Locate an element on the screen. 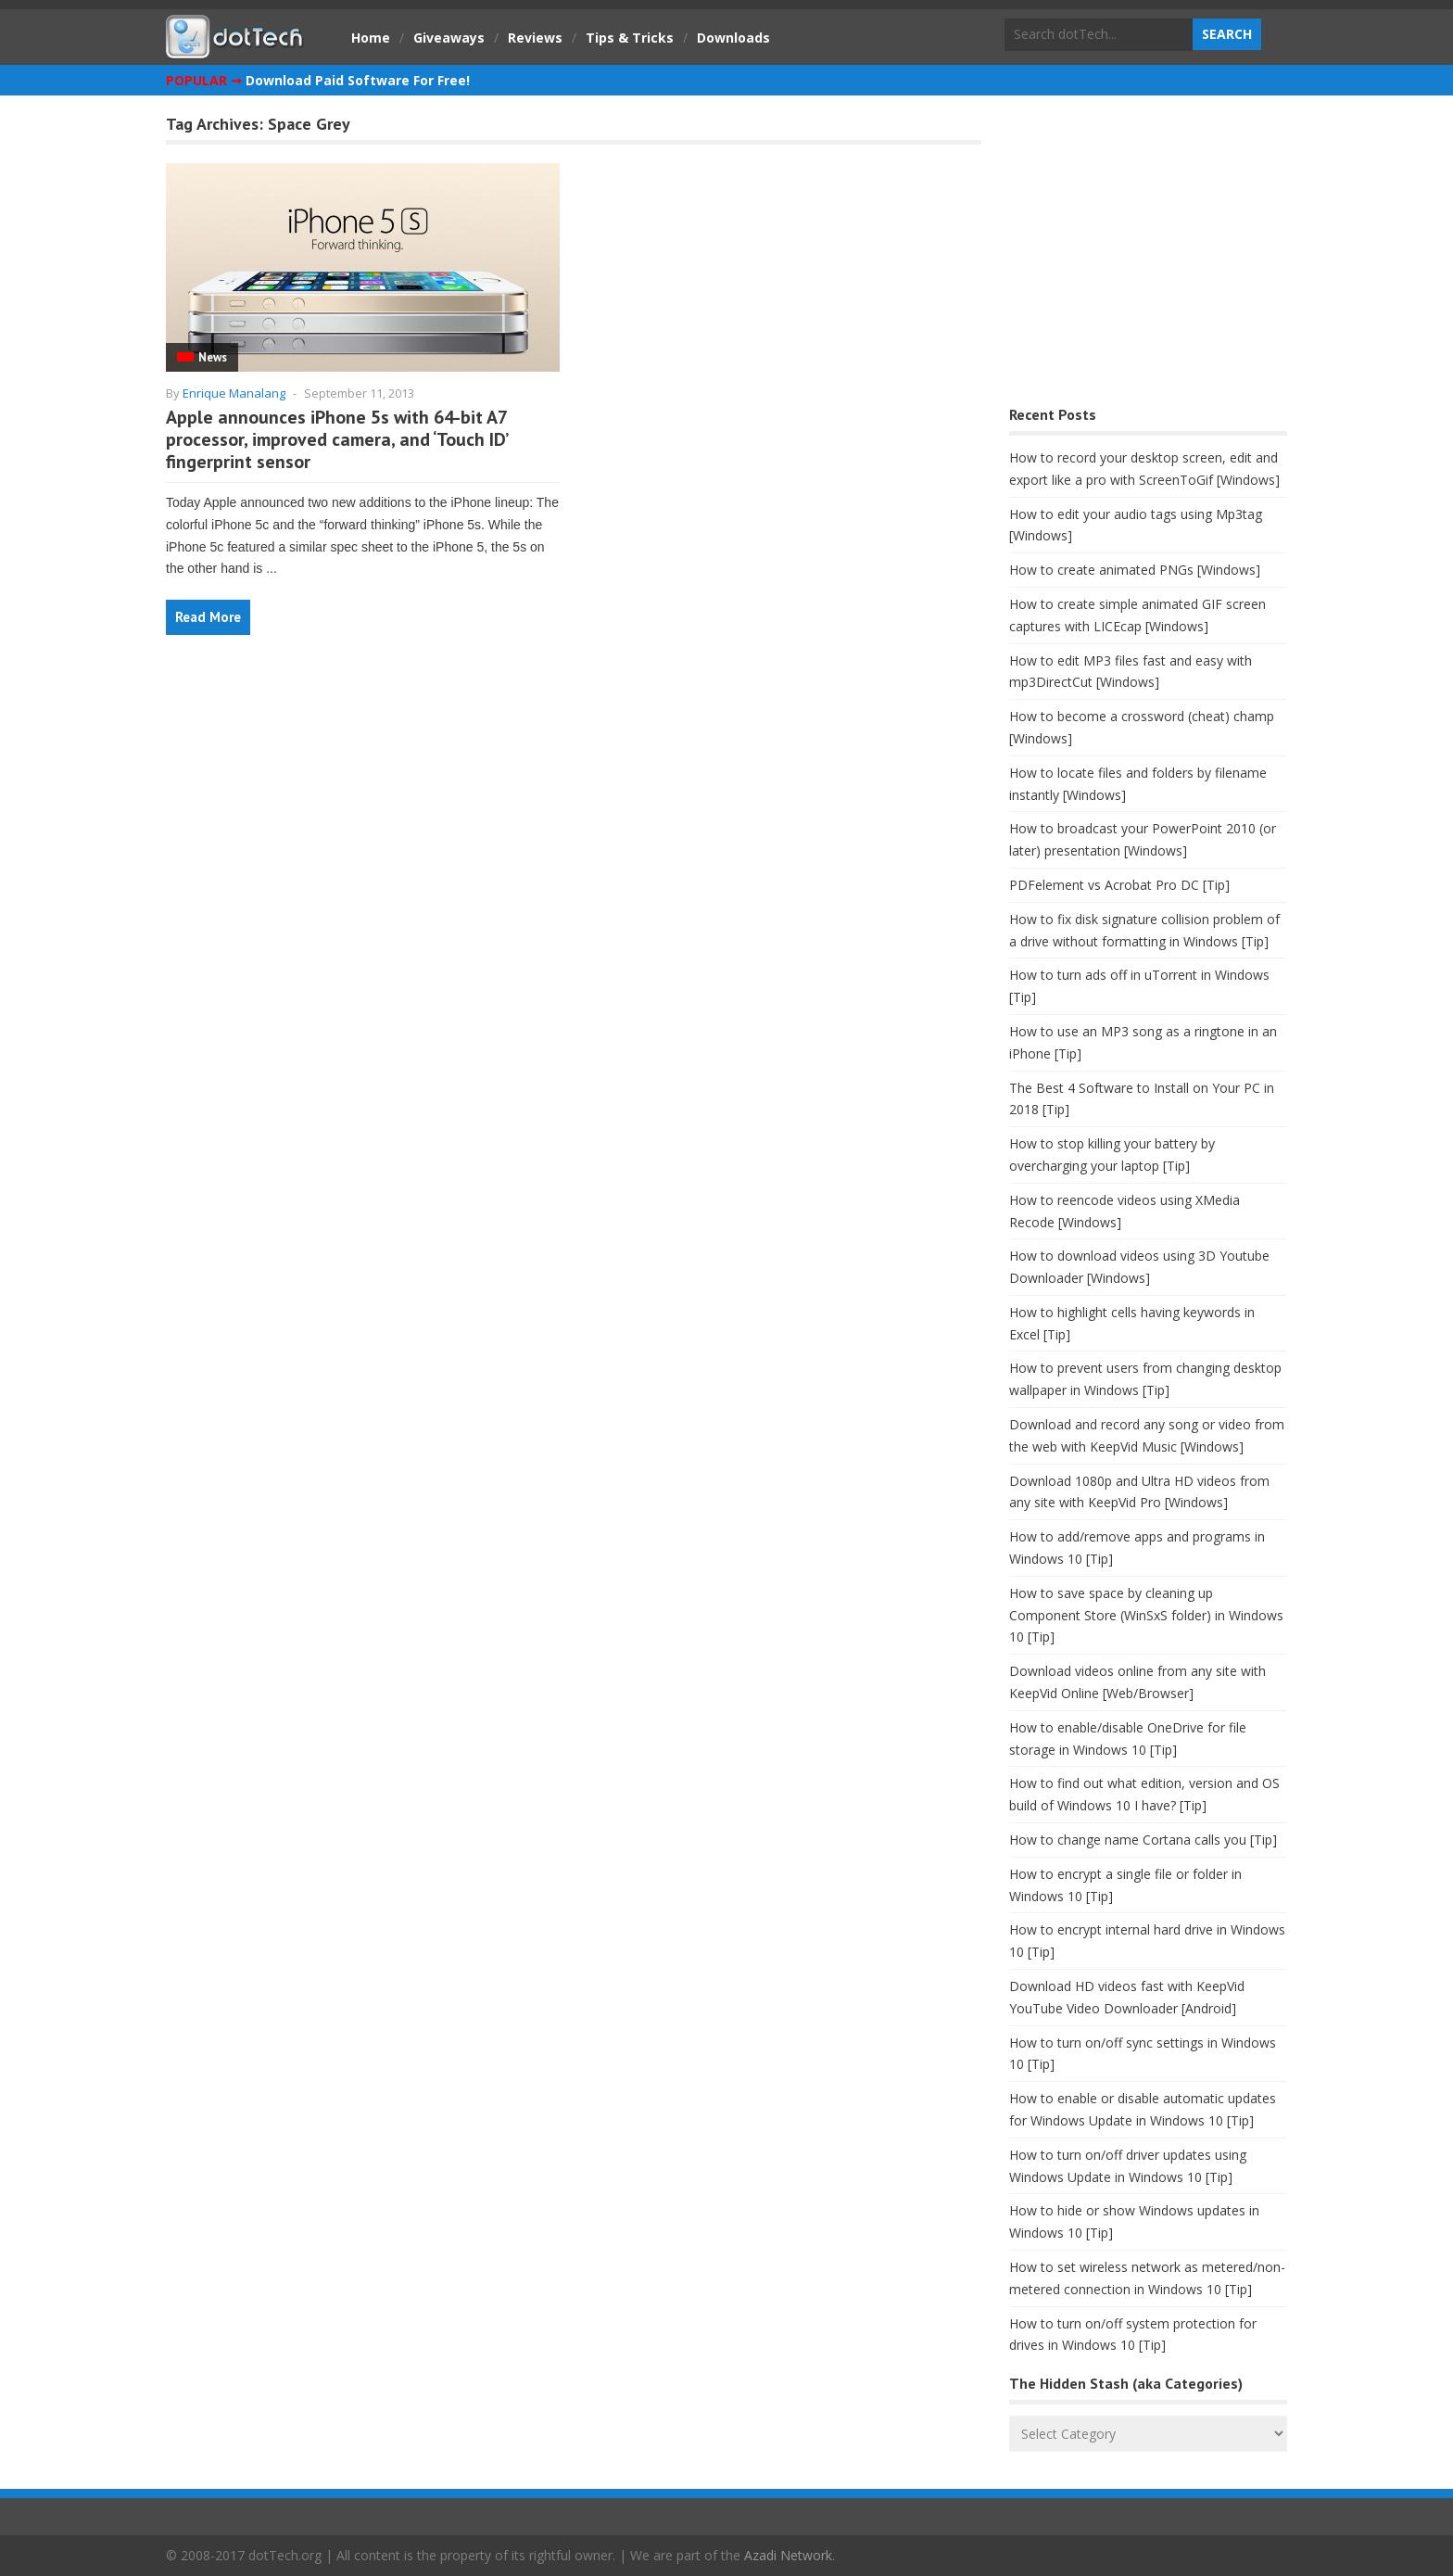 The image size is (1453, 2576). [Advertisement] is located at coordinates (1148, 255).